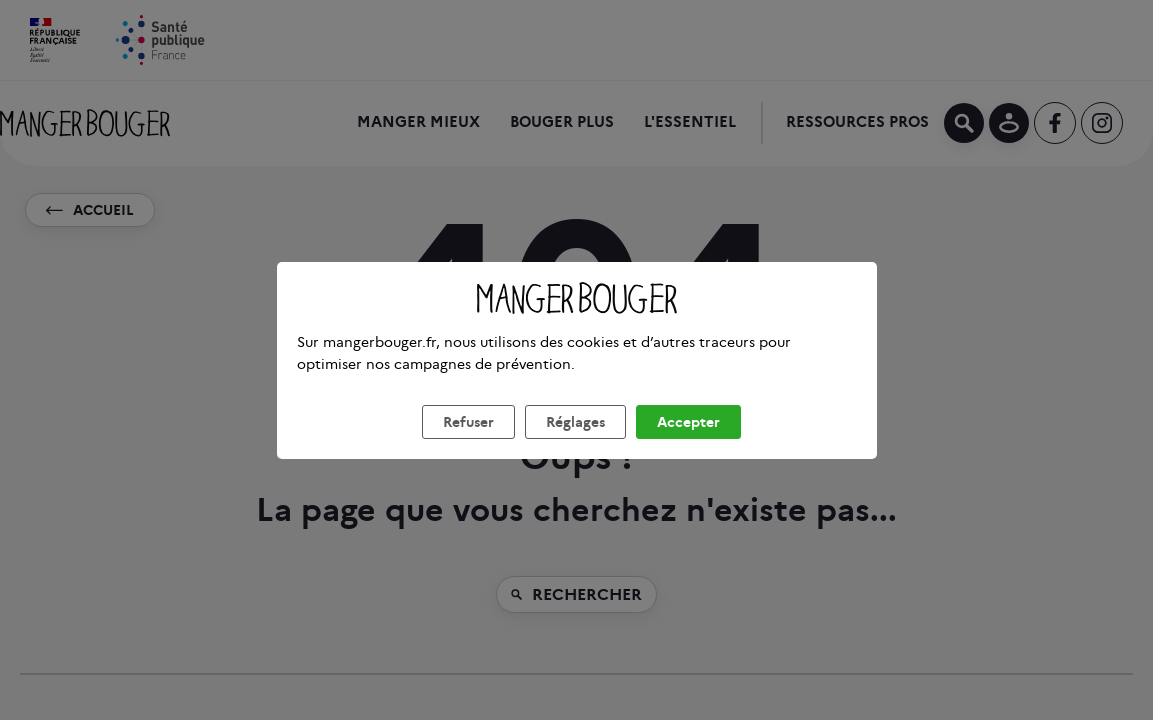 This screenshot has height=720, width=1153. Describe the element at coordinates (688, 446) in the screenshot. I see `Accepter` at that location.